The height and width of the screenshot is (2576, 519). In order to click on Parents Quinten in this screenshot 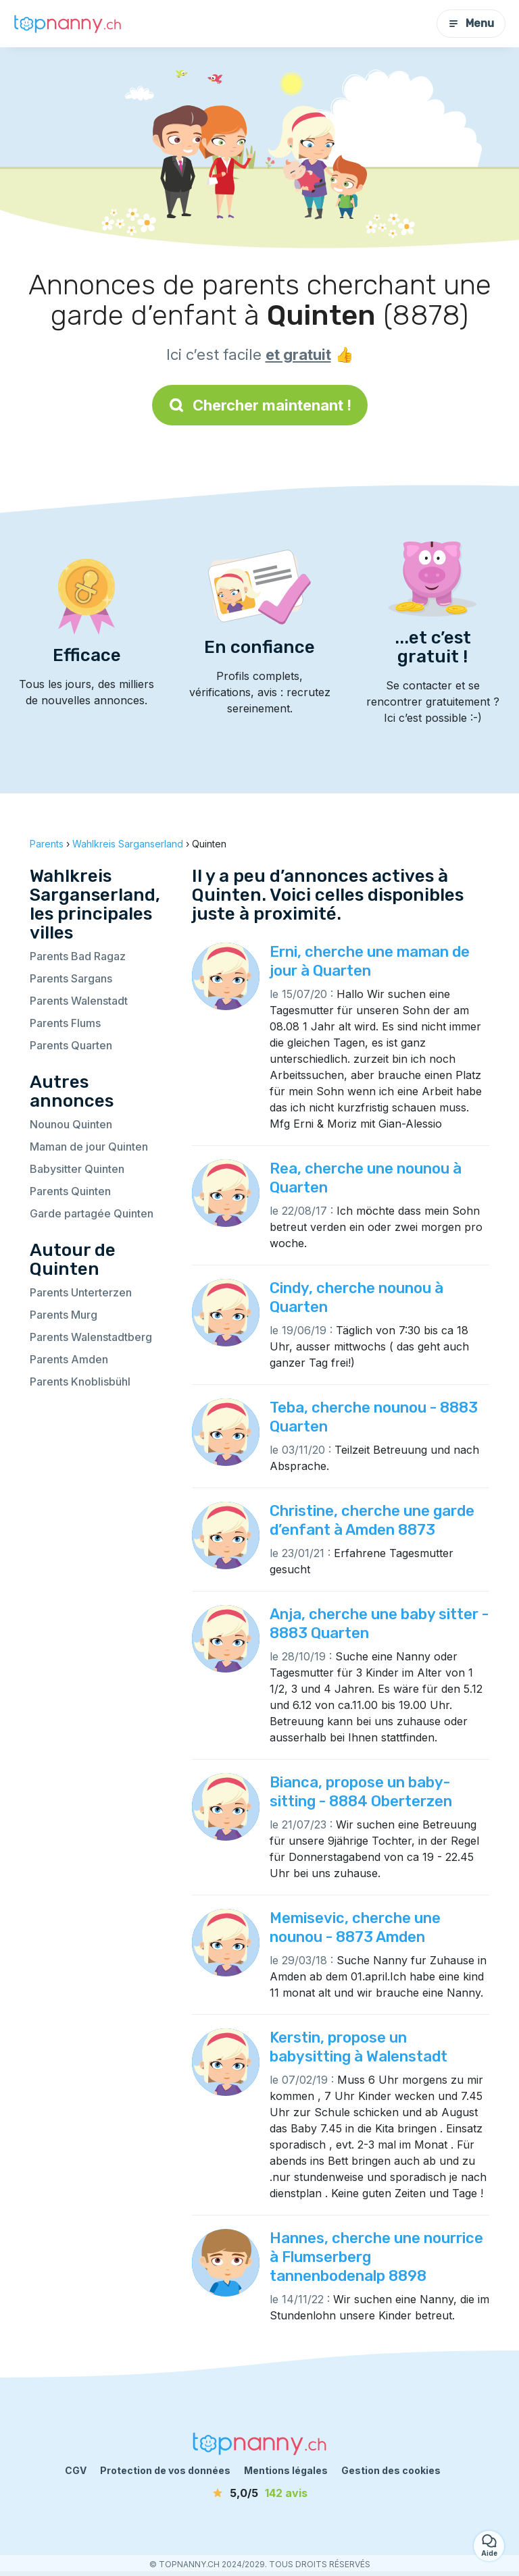, I will do `click(70, 1191)`.